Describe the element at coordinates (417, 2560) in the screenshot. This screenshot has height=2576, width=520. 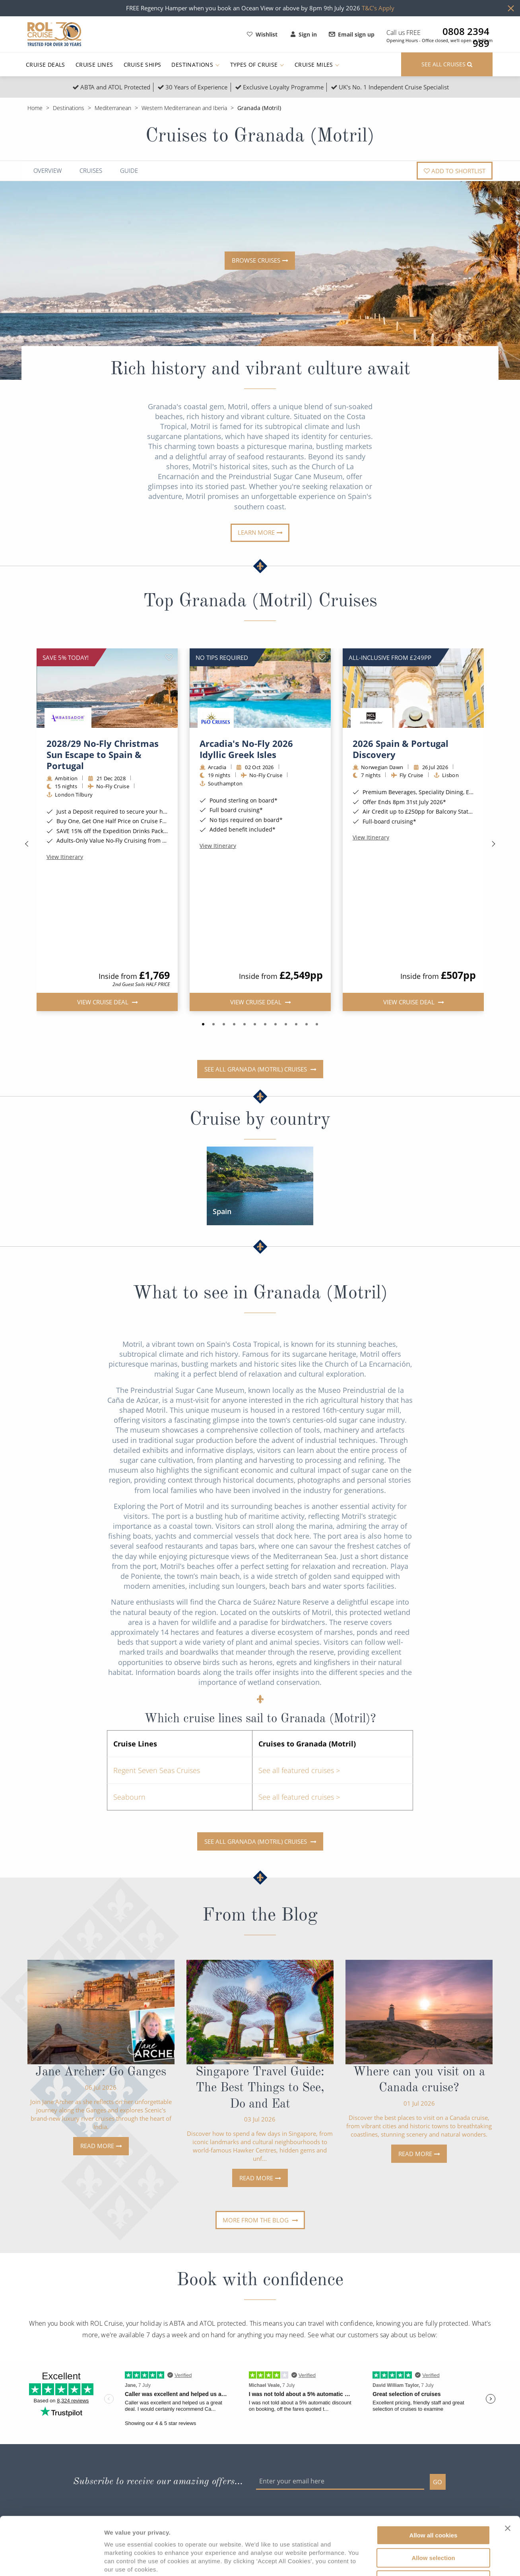
I see `Show details` at that location.